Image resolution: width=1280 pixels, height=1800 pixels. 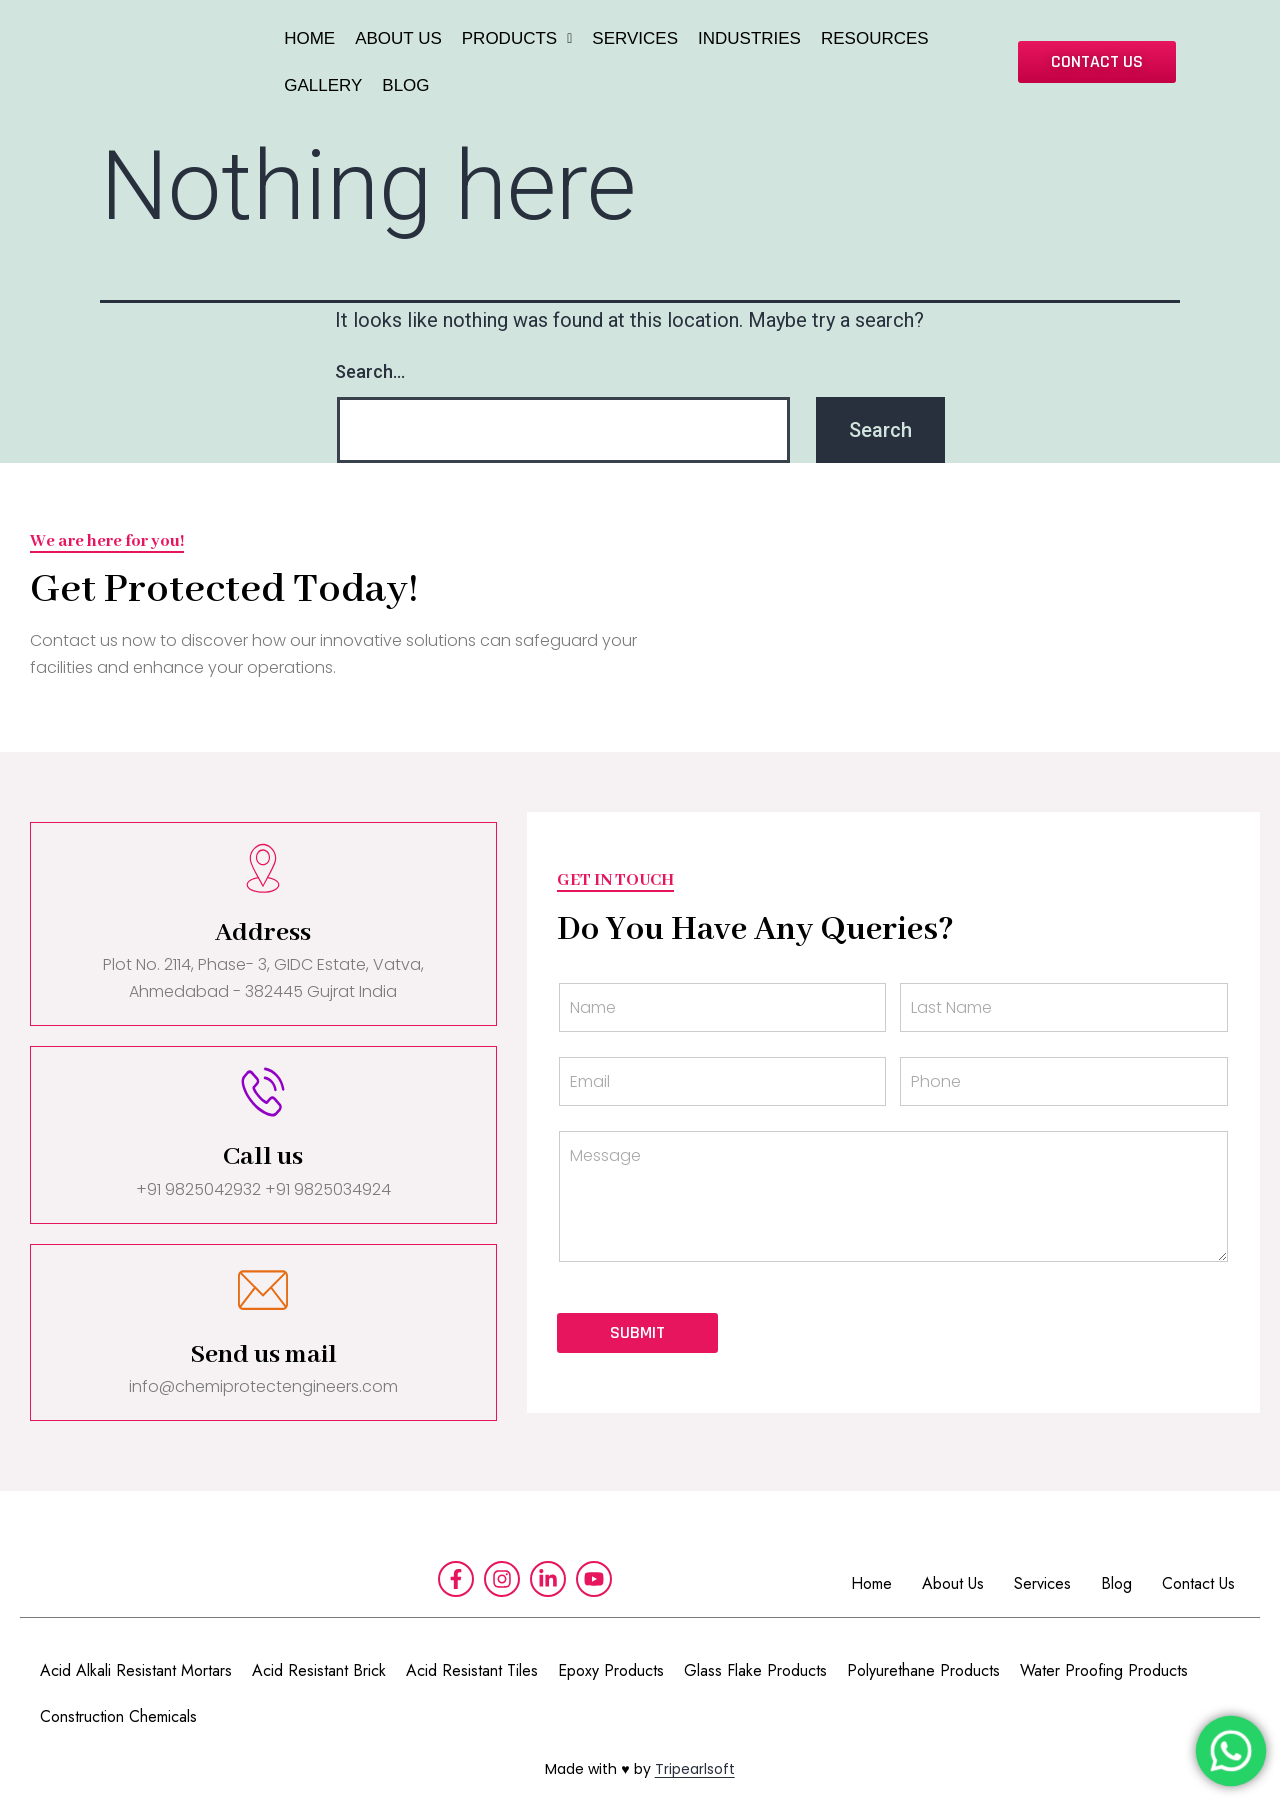 What do you see at coordinates (611, 1670) in the screenshot?
I see `Epoxy Products` at bounding box center [611, 1670].